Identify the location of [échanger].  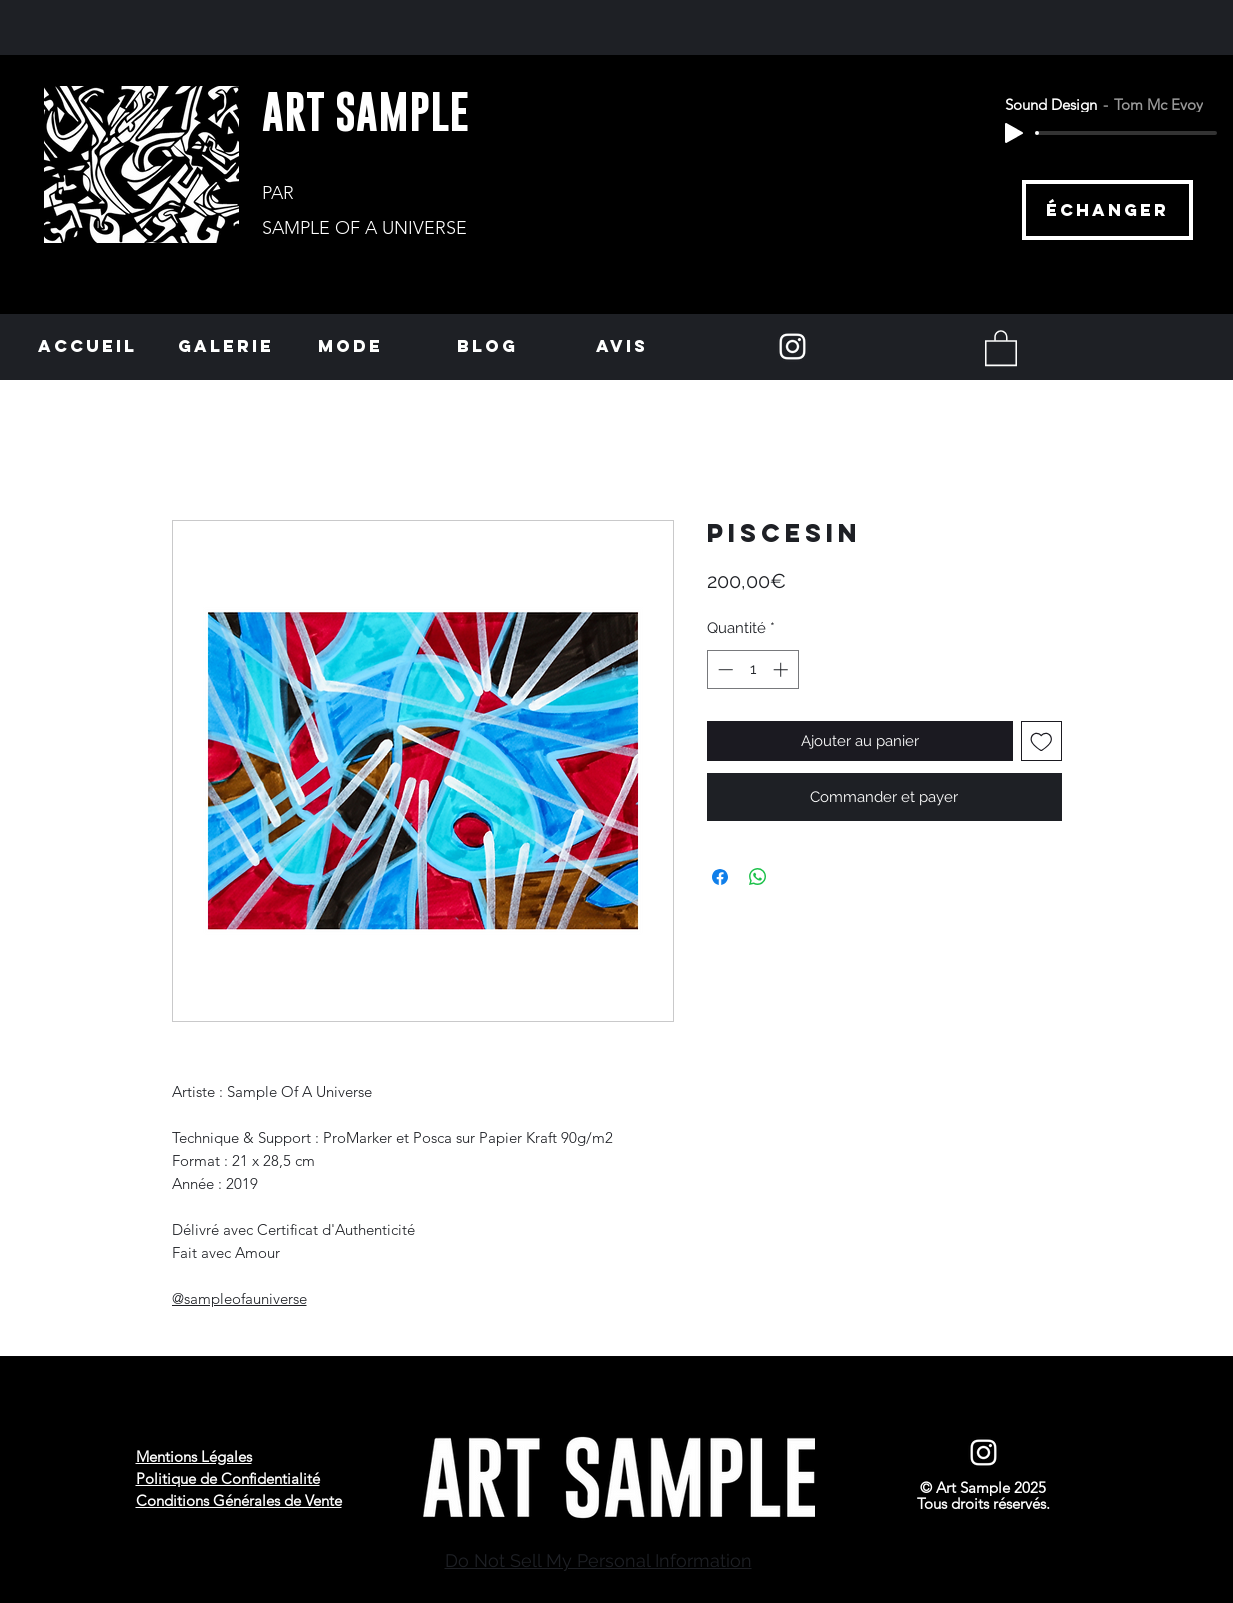
(1107, 210).